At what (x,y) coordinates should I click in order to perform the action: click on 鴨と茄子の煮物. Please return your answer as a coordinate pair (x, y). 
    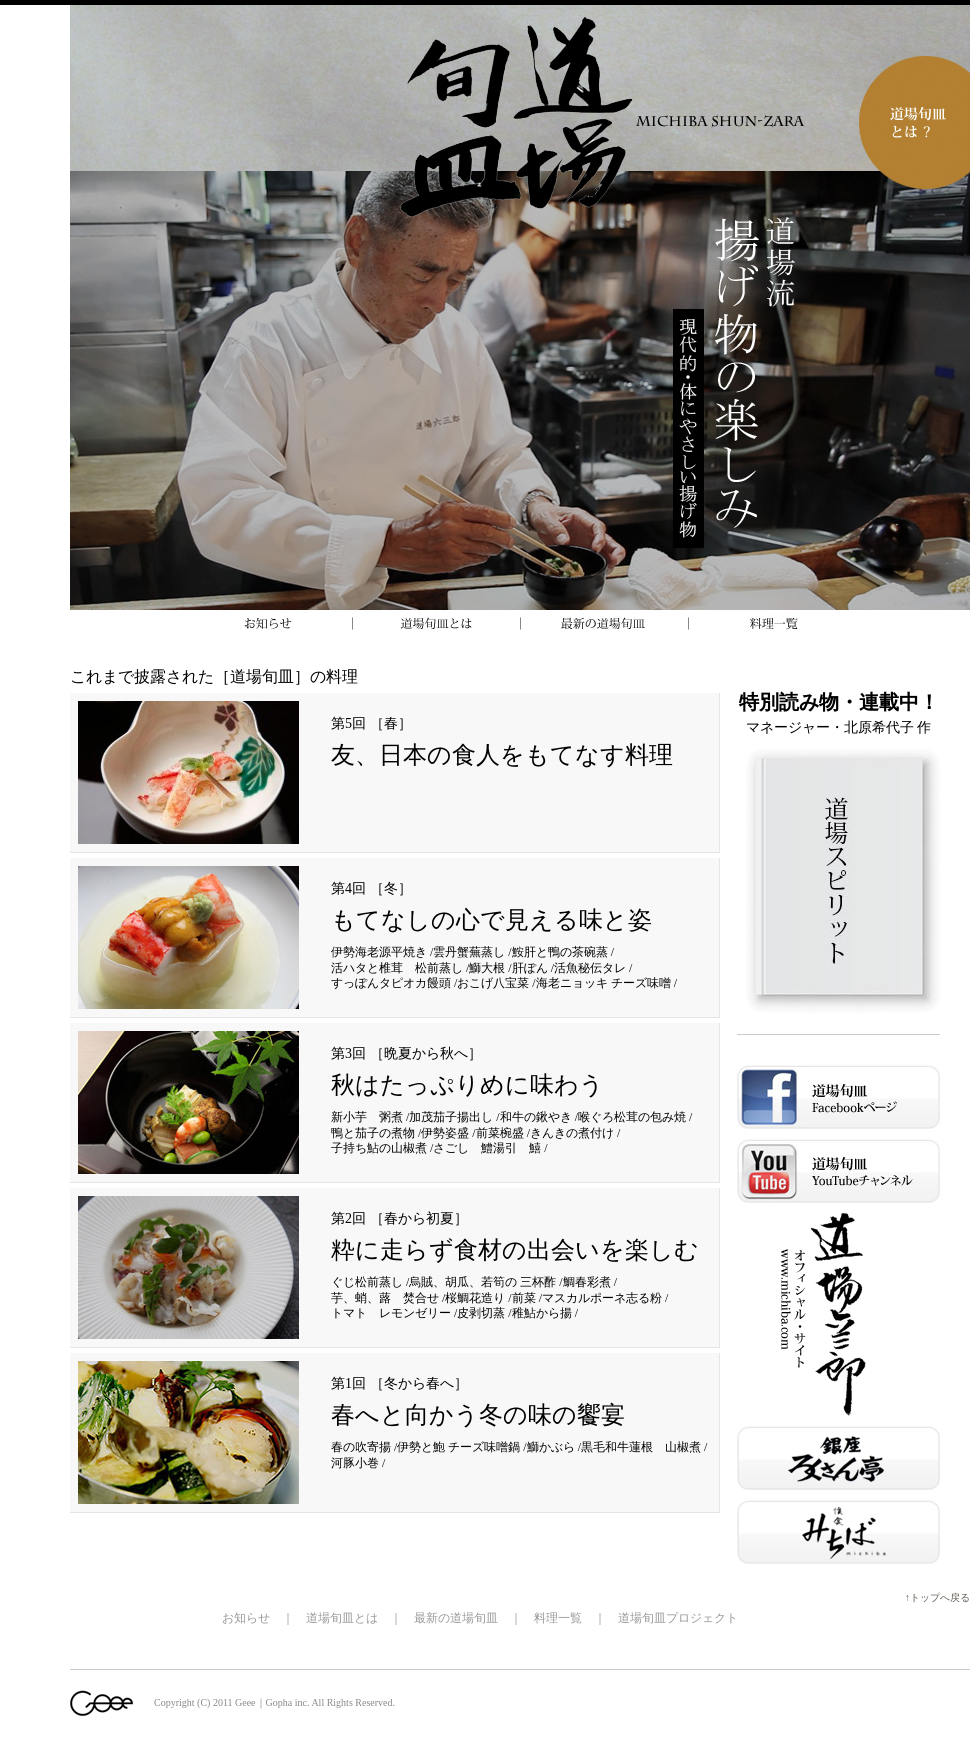
    Looking at the image, I should click on (373, 1133).